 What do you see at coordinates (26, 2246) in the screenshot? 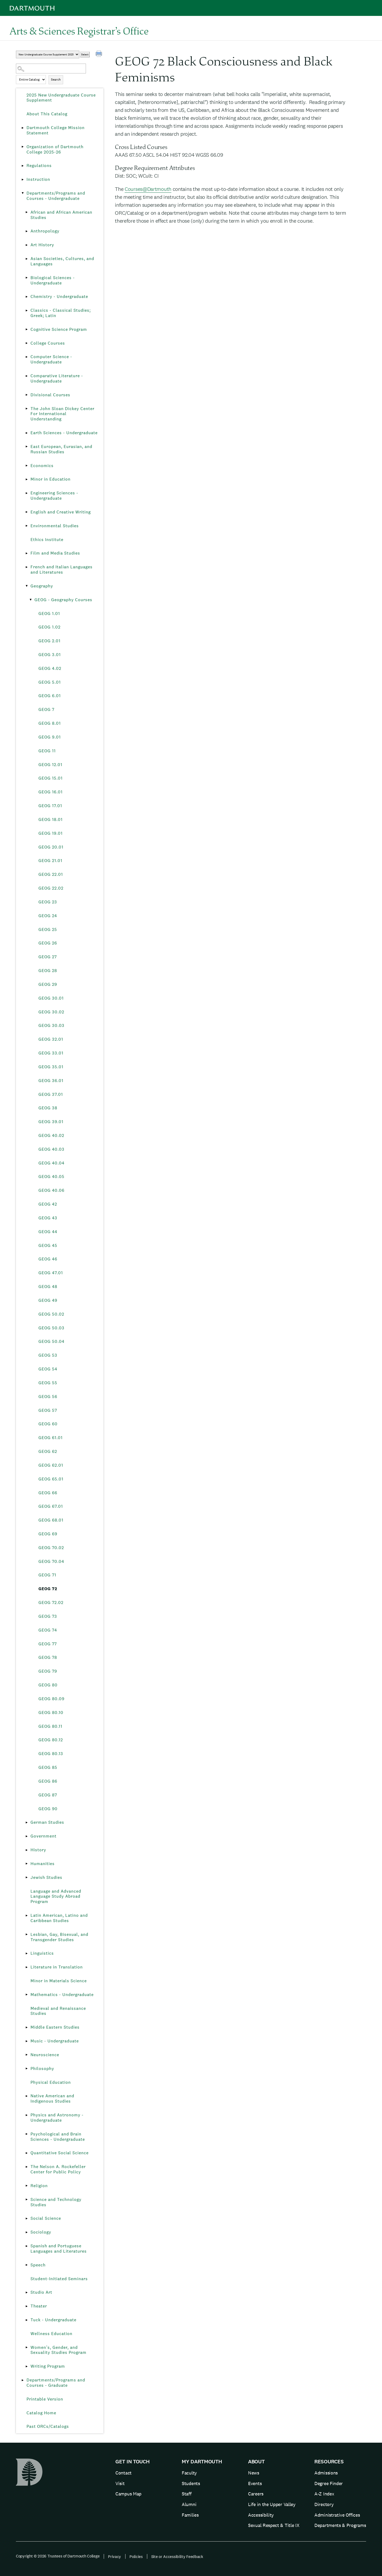
I see `[Show More of Spanish and Portuguese Languages and Literatures]` at bounding box center [26, 2246].